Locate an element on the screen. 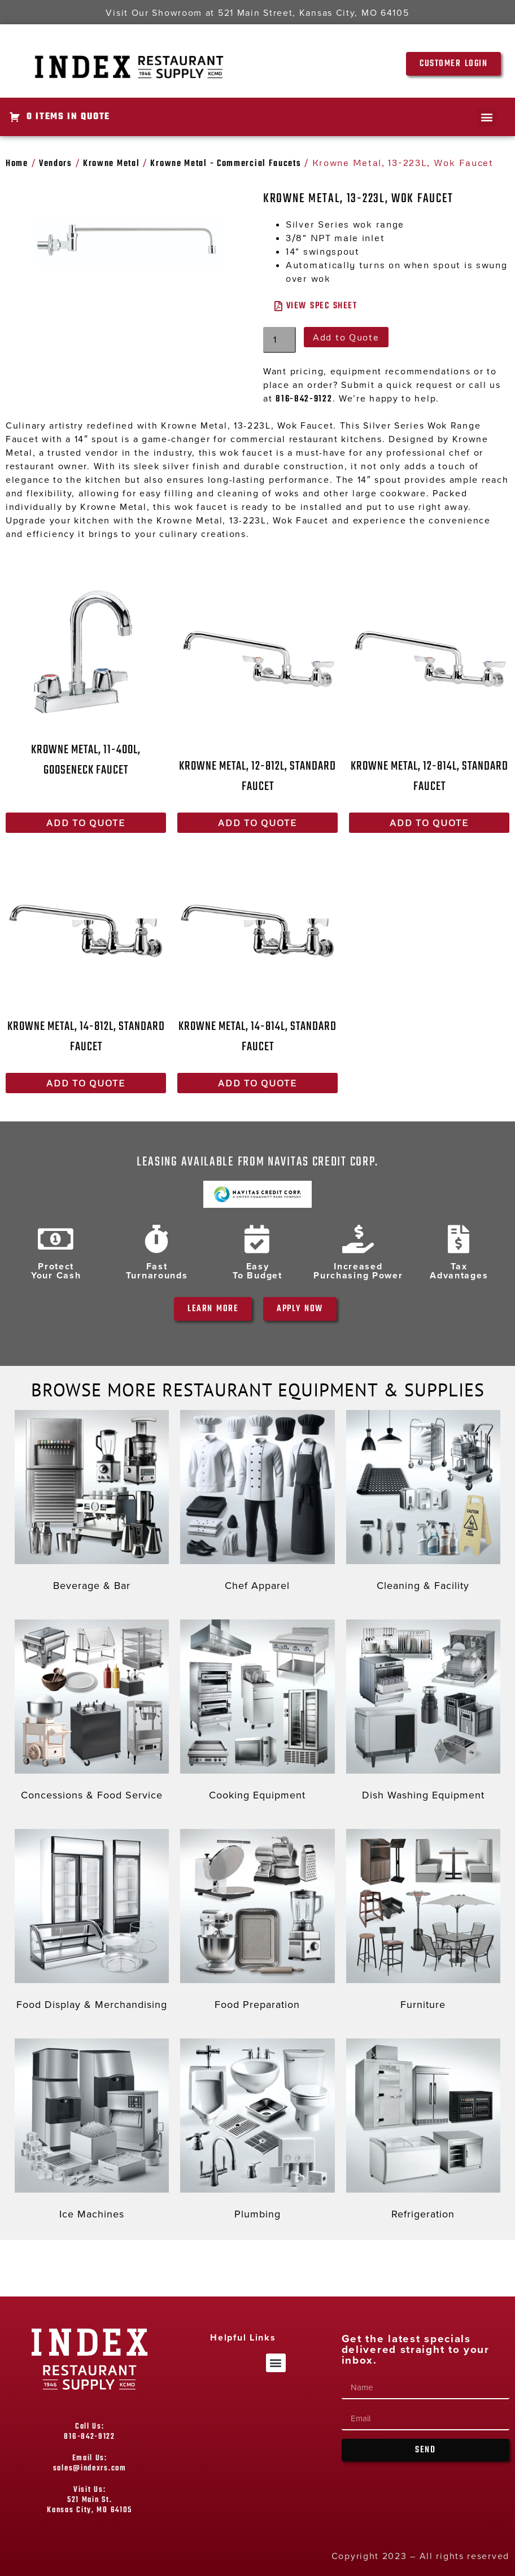 The height and width of the screenshot is (2576, 515). Visit Us: 521 Main St. Kansas City, MO 64105 is located at coordinates (89, 2500).